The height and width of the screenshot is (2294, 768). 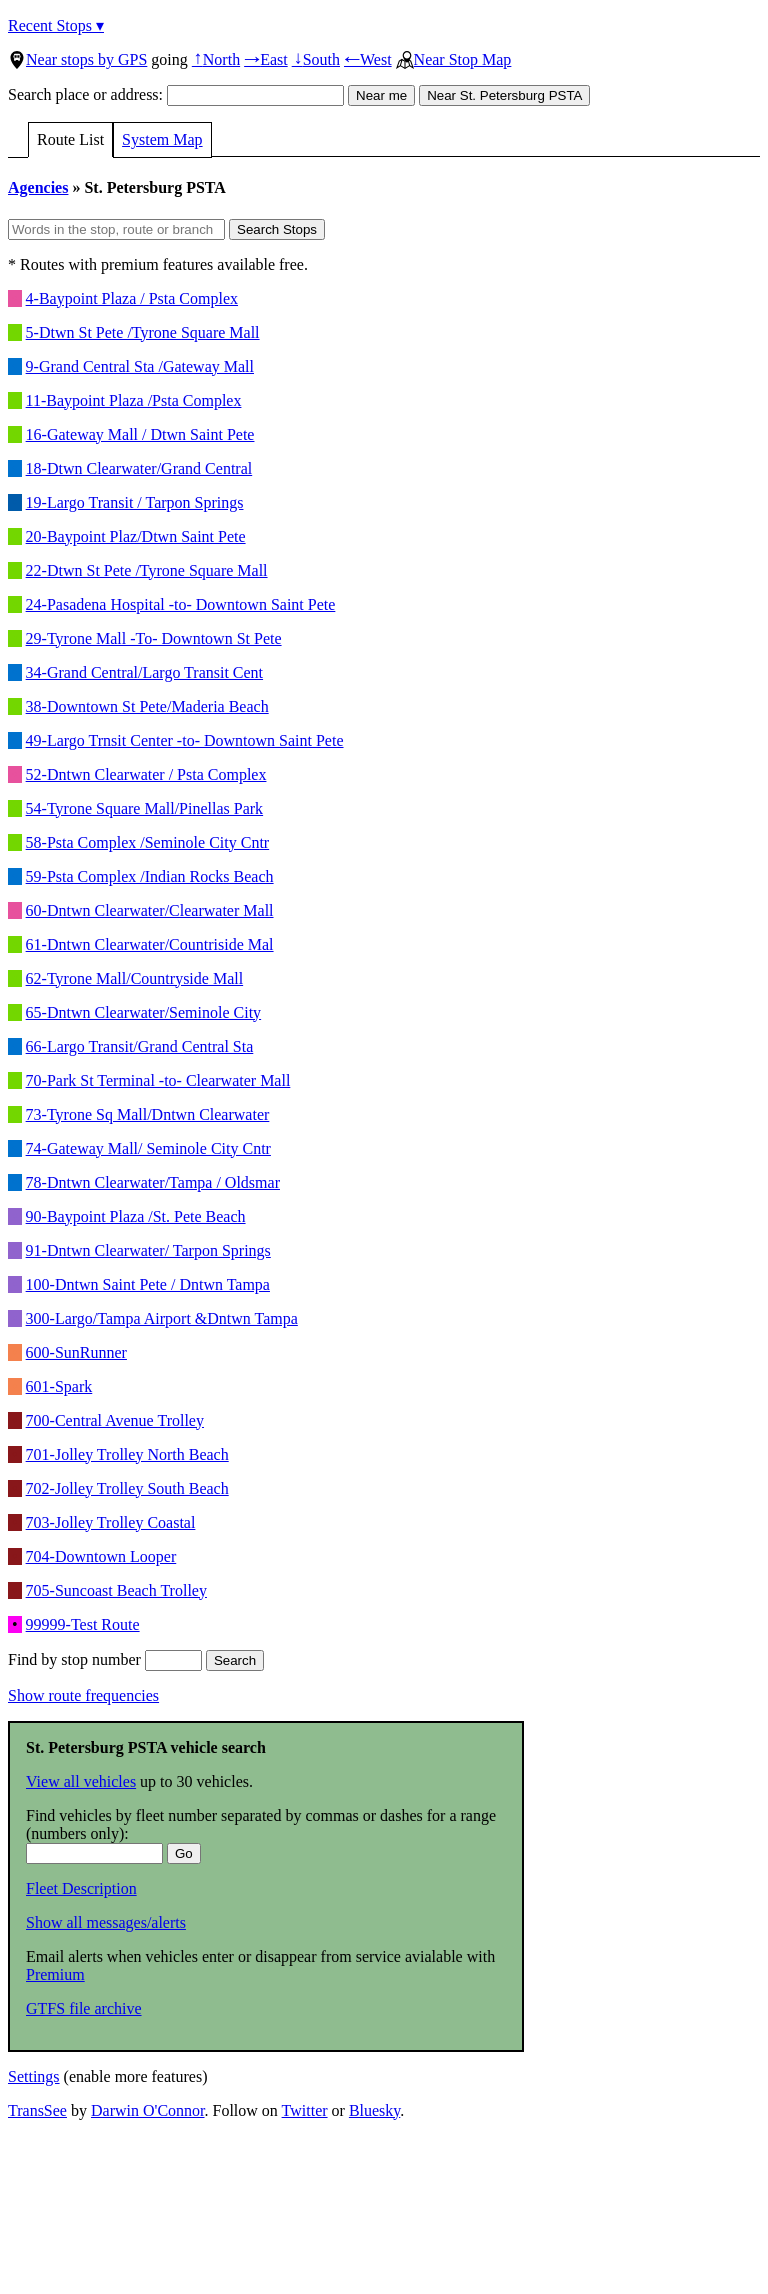 I want to click on 62-Tyrone Mall/Countryside Mall, so click(x=135, y=978).